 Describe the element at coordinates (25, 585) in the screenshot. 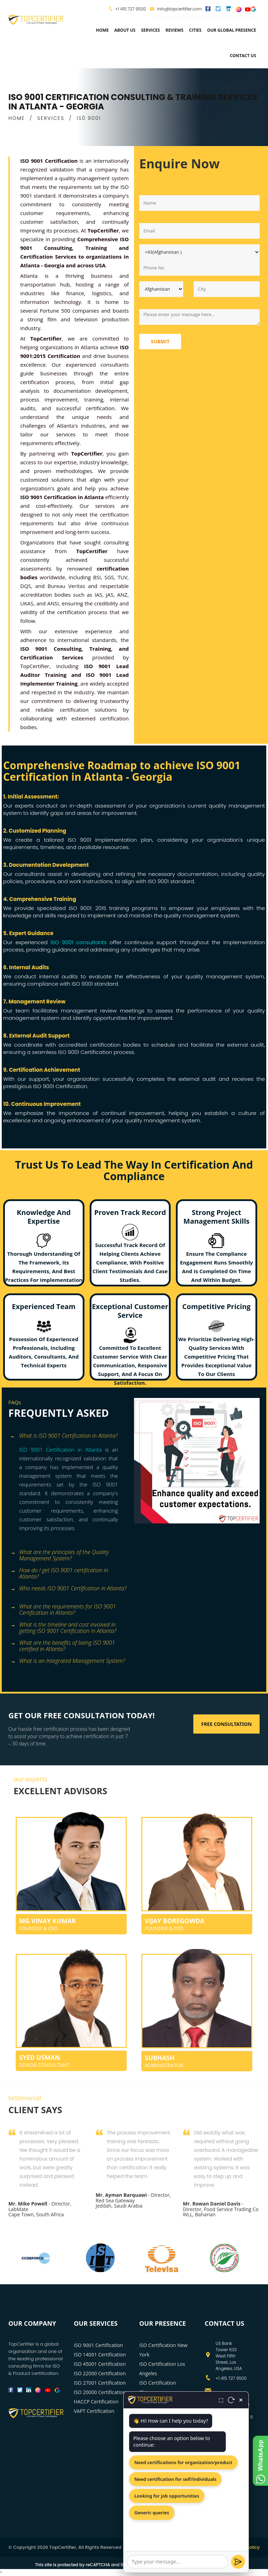

I see `DQS` at that location.